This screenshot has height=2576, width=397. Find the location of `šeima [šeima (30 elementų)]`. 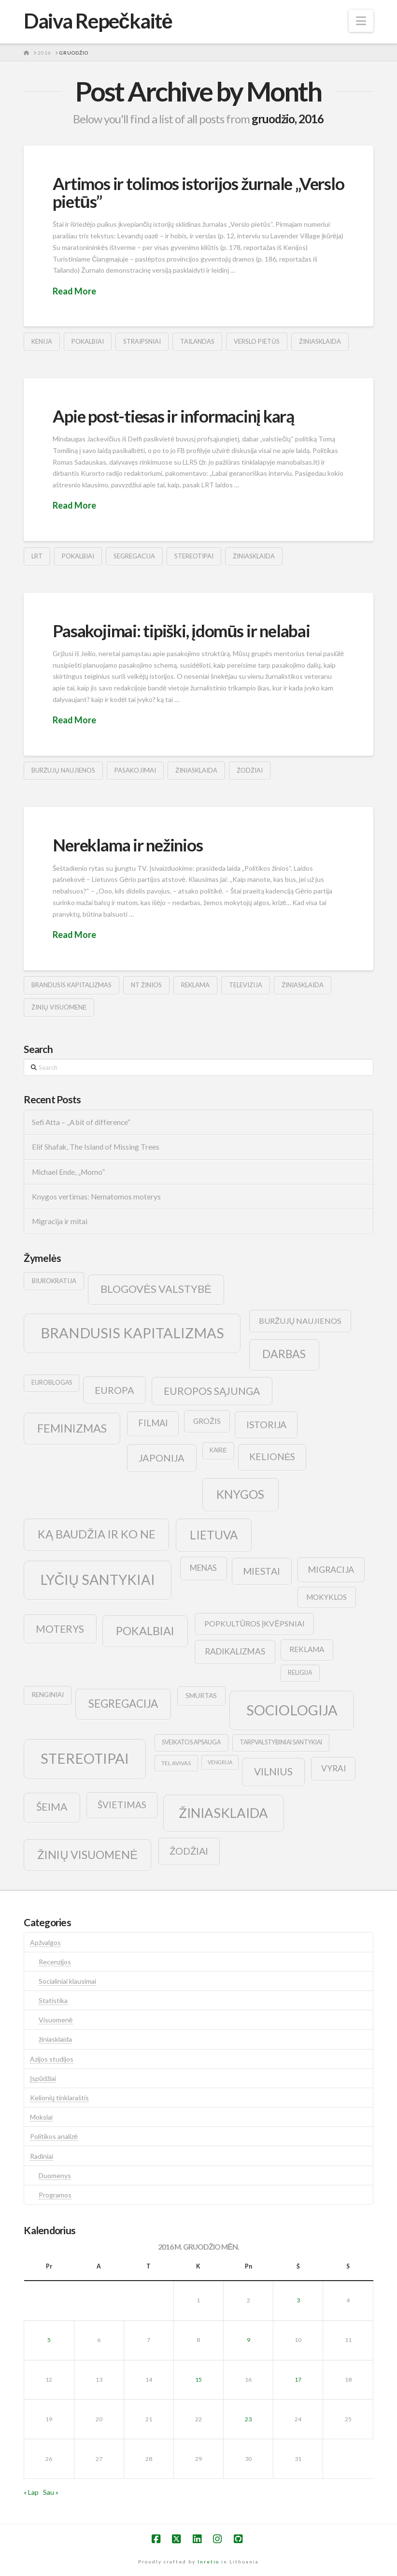

šeima [šeima (30 elementų)] is located at coordinates (52, 1806).